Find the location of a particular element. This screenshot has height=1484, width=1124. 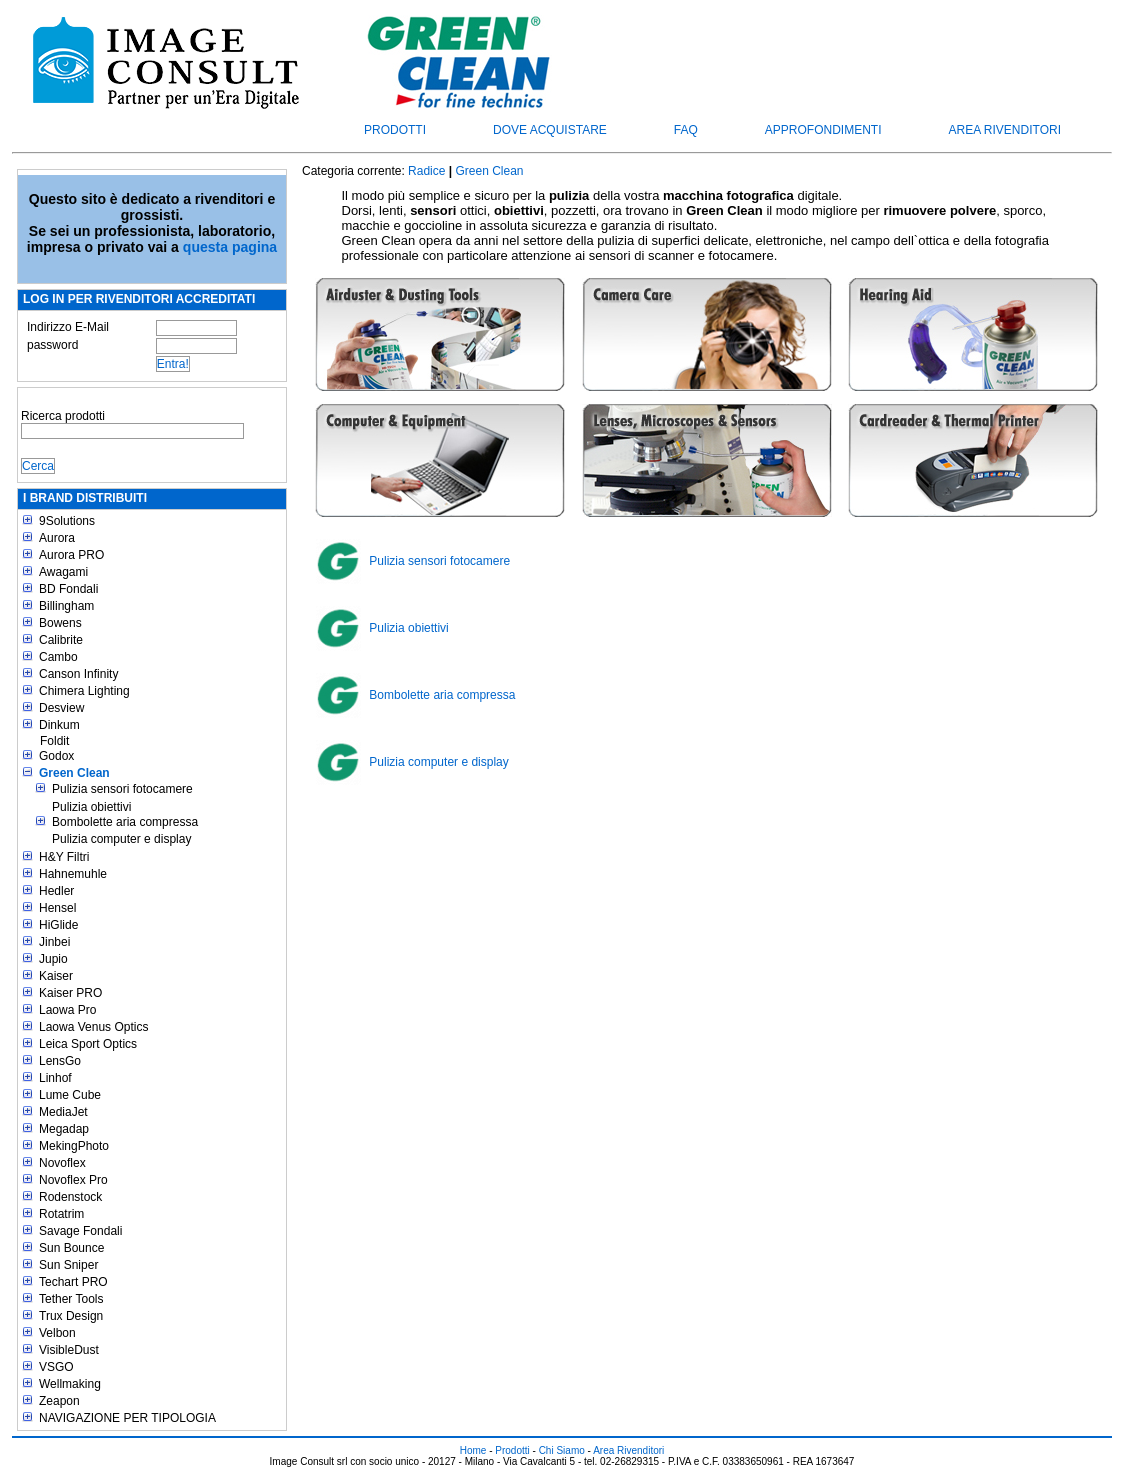

Pulizia computer e display is located at coordinates (121, 839).